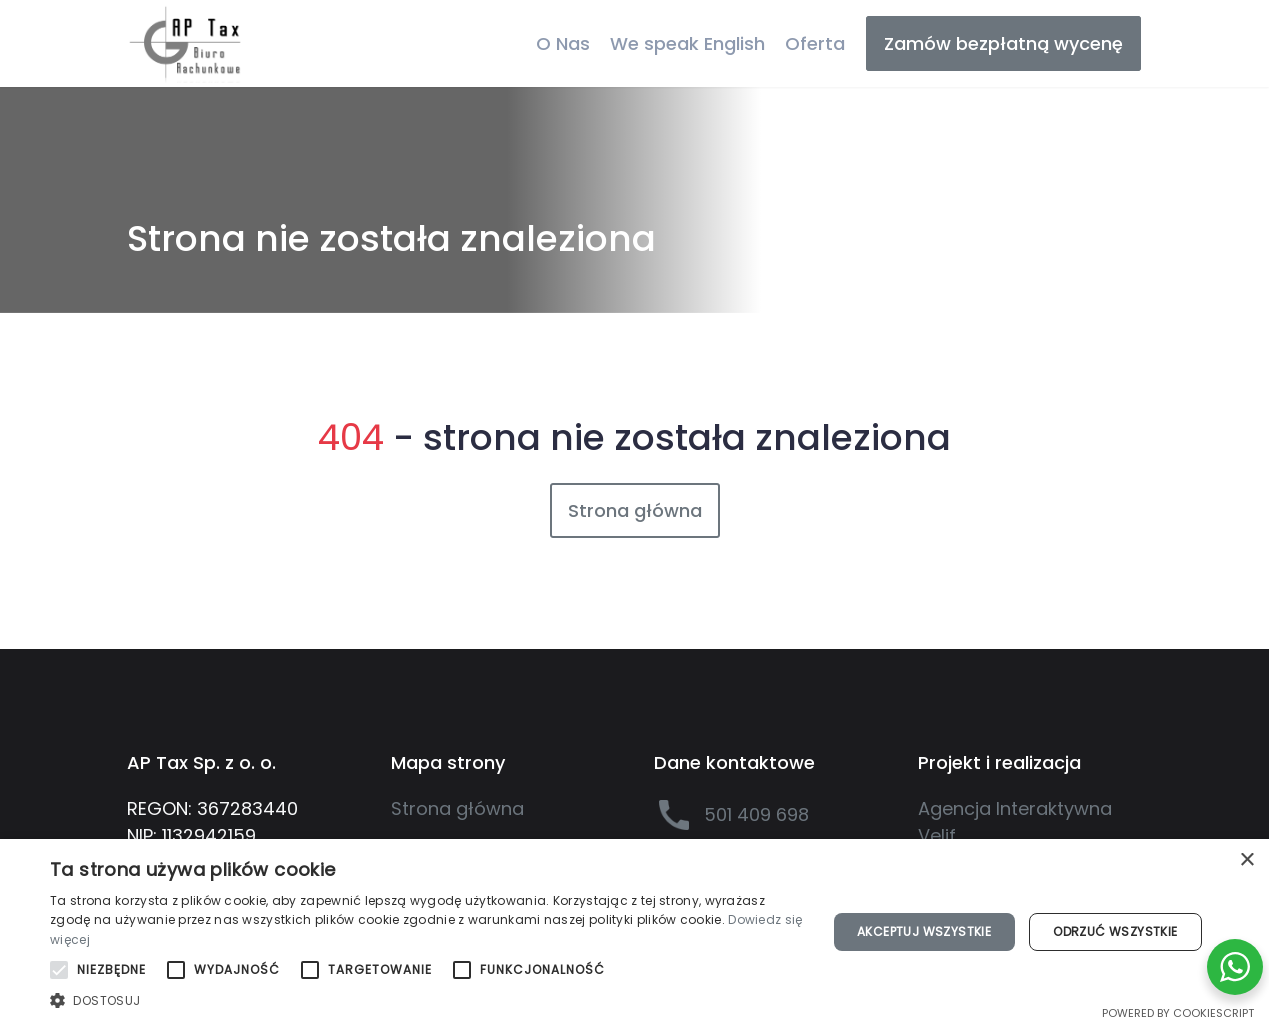  Describe the element at coordinates (687, 43) in the screenshot. I see `We speak English` at that location.